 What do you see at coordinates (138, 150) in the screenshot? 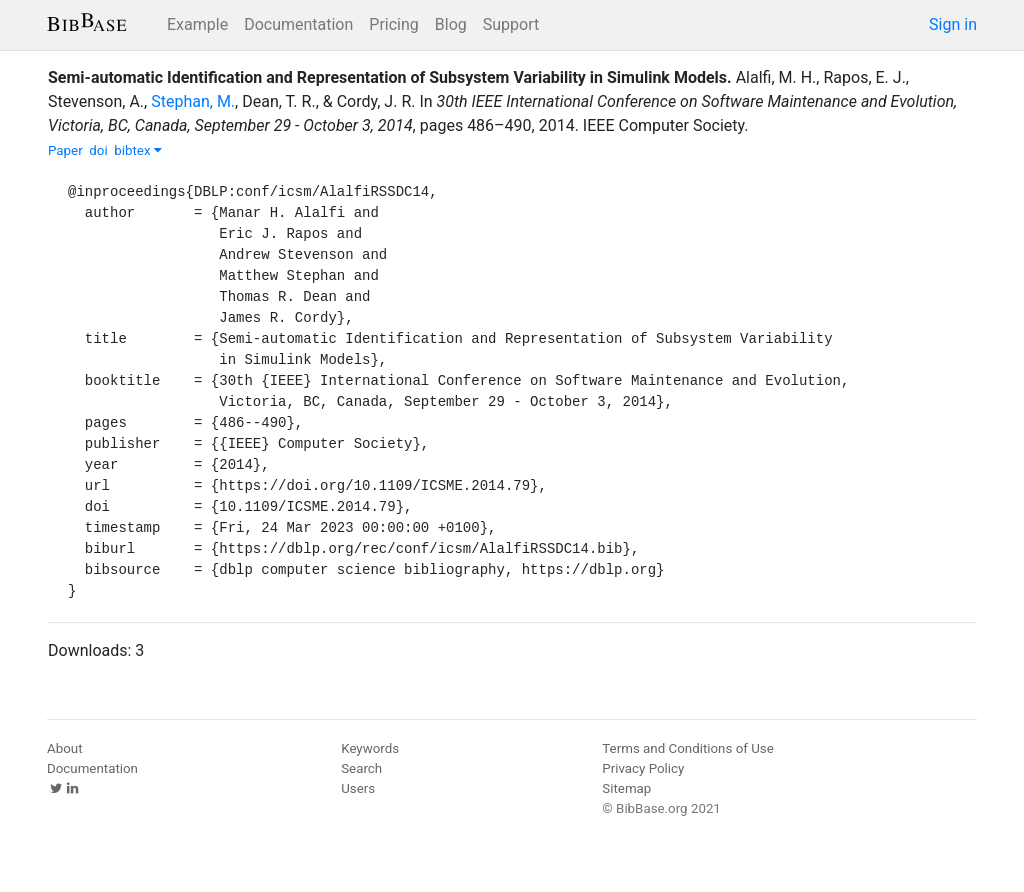
I see `bibtex` at bounding box center [138, 150].